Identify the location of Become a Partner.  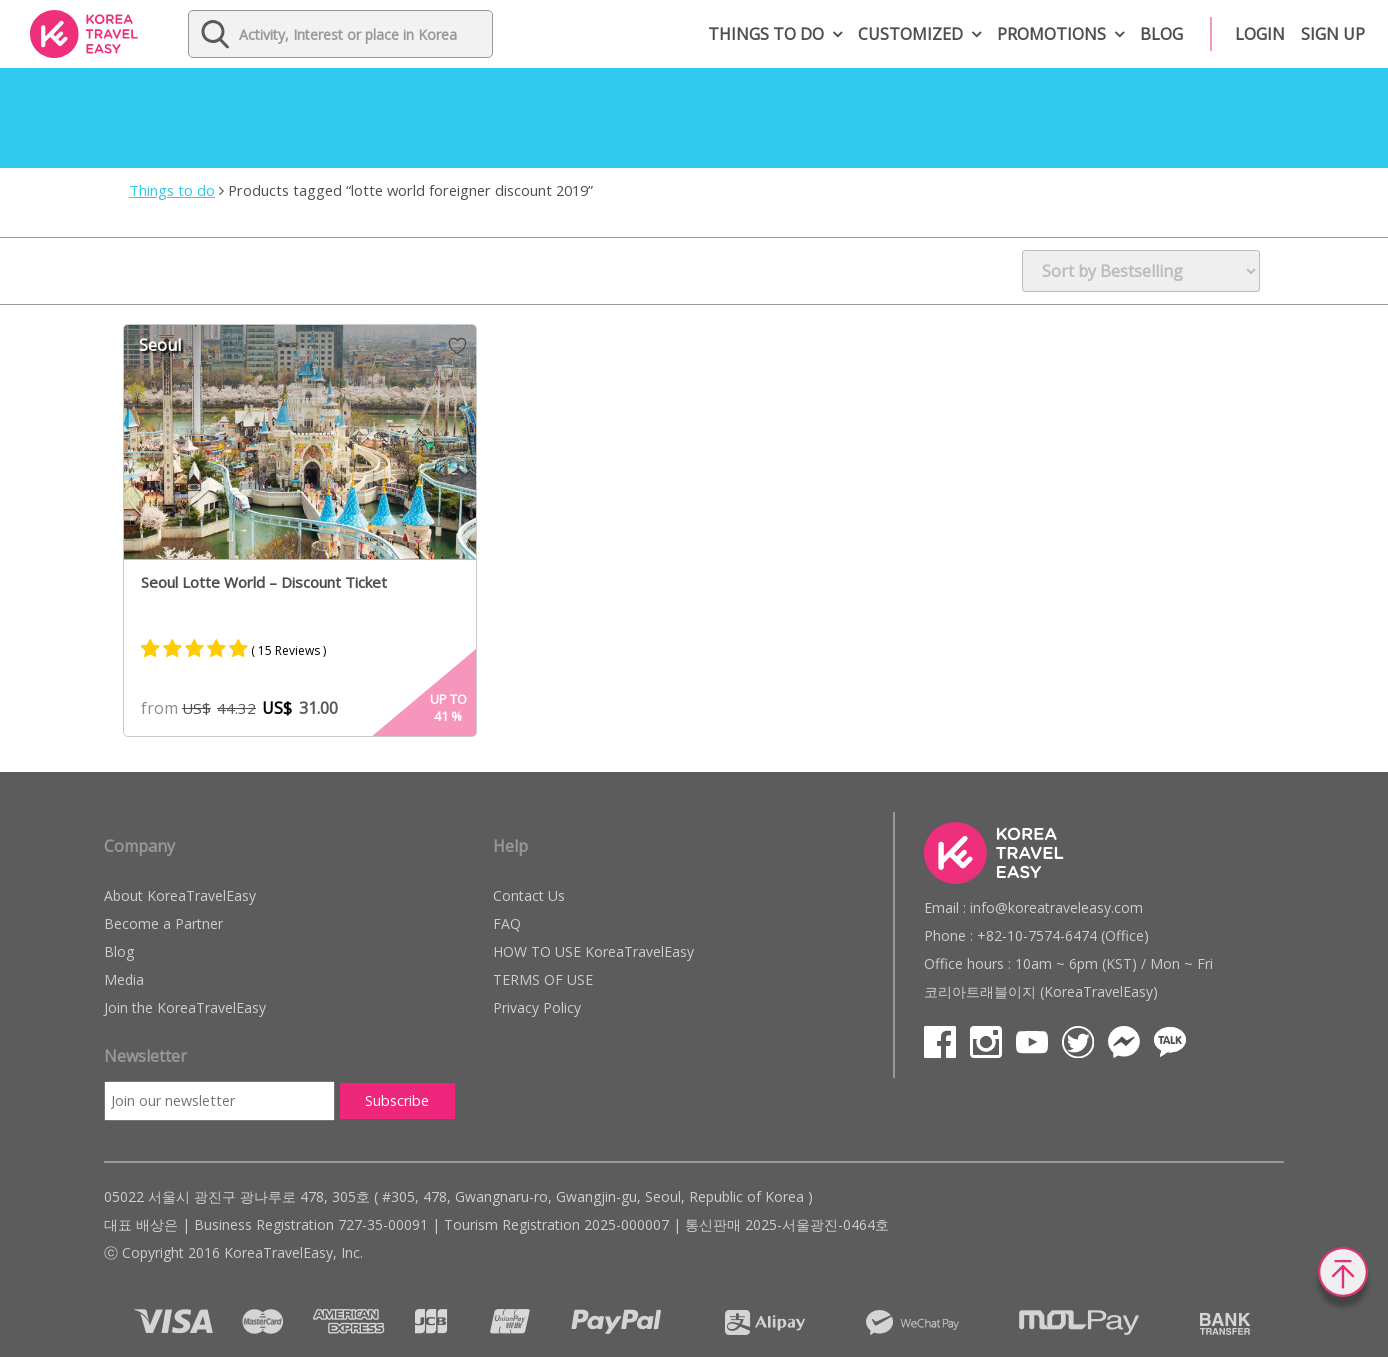
(163, 923).